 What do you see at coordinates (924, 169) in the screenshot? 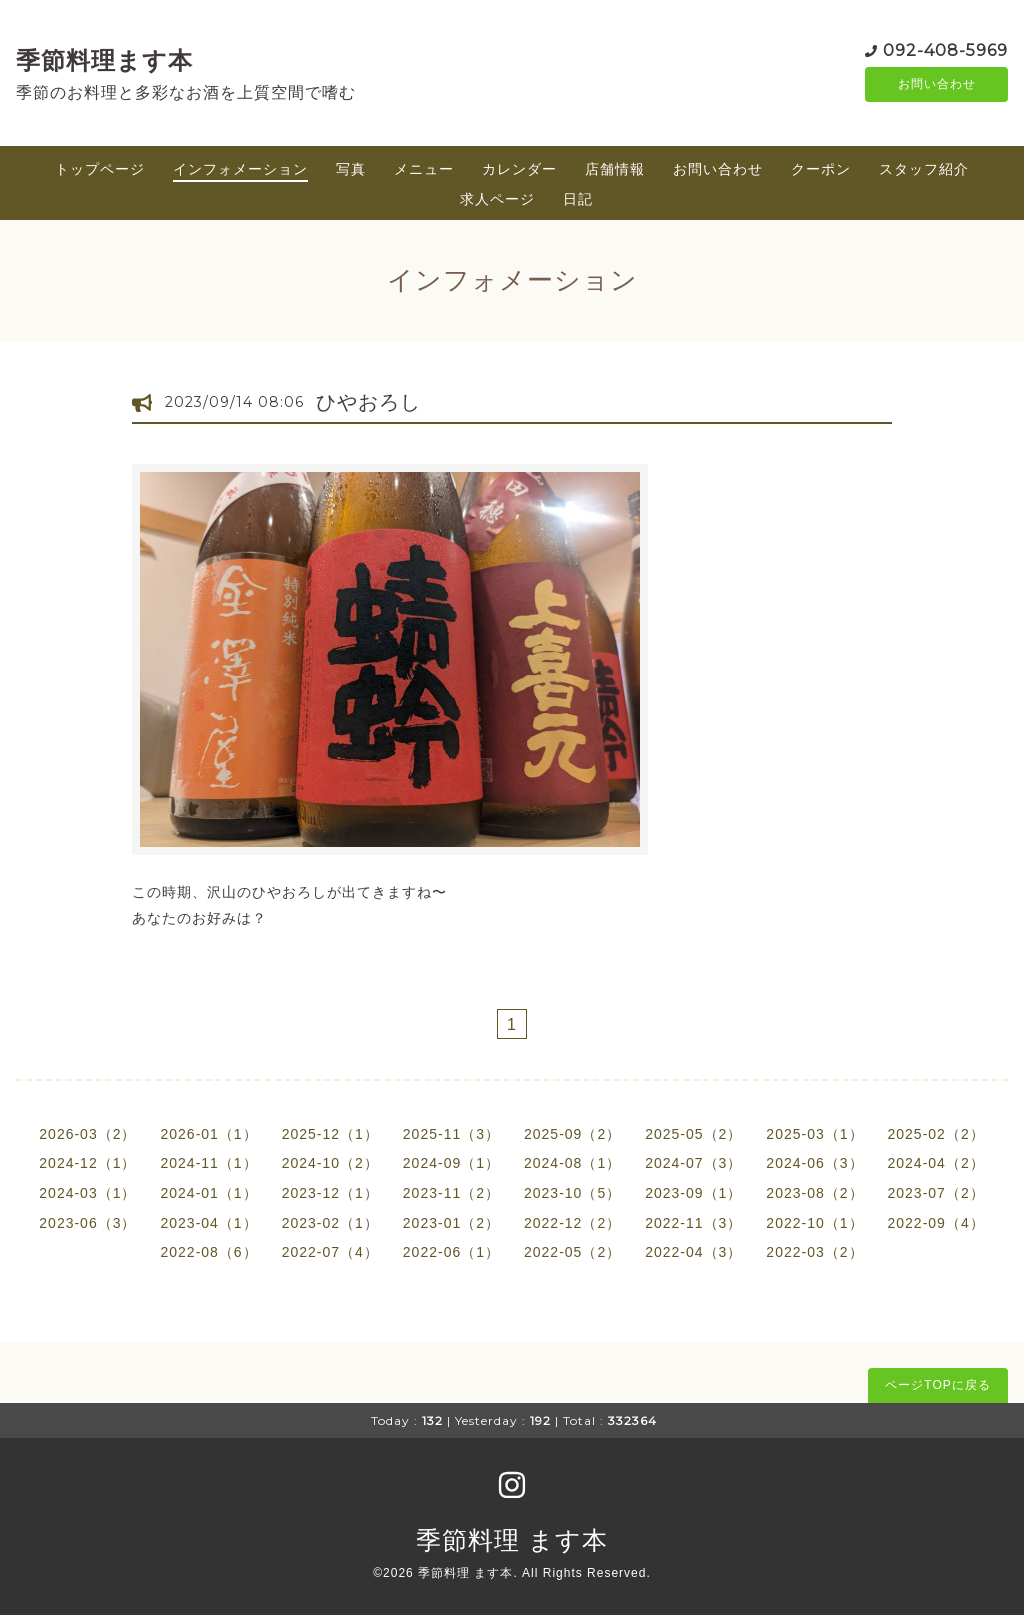
I see `スタッフ紹介` at bounding box center [924, 169].